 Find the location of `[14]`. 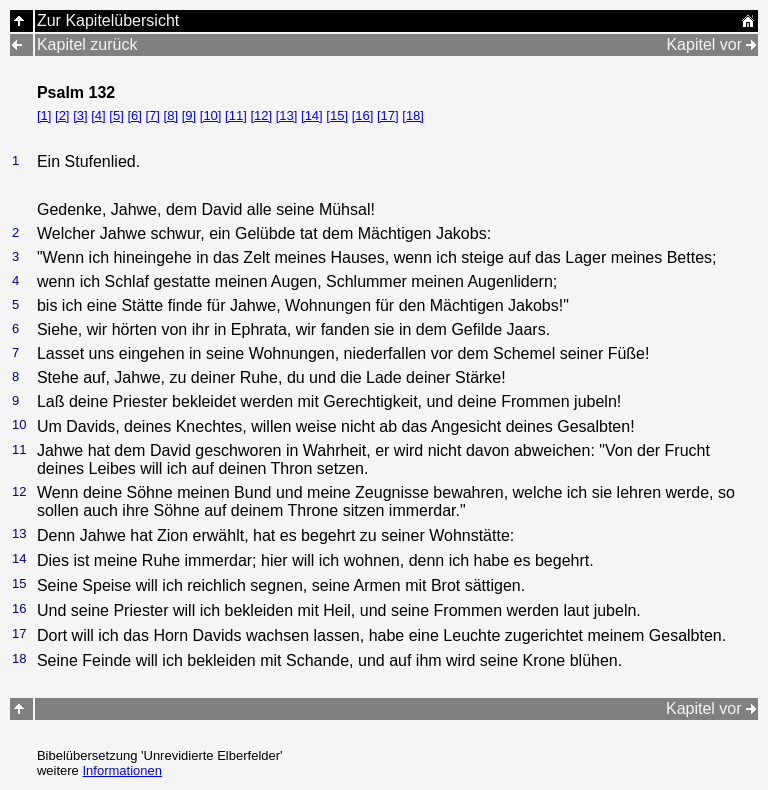

[14] is located at coordinates (312, 115).